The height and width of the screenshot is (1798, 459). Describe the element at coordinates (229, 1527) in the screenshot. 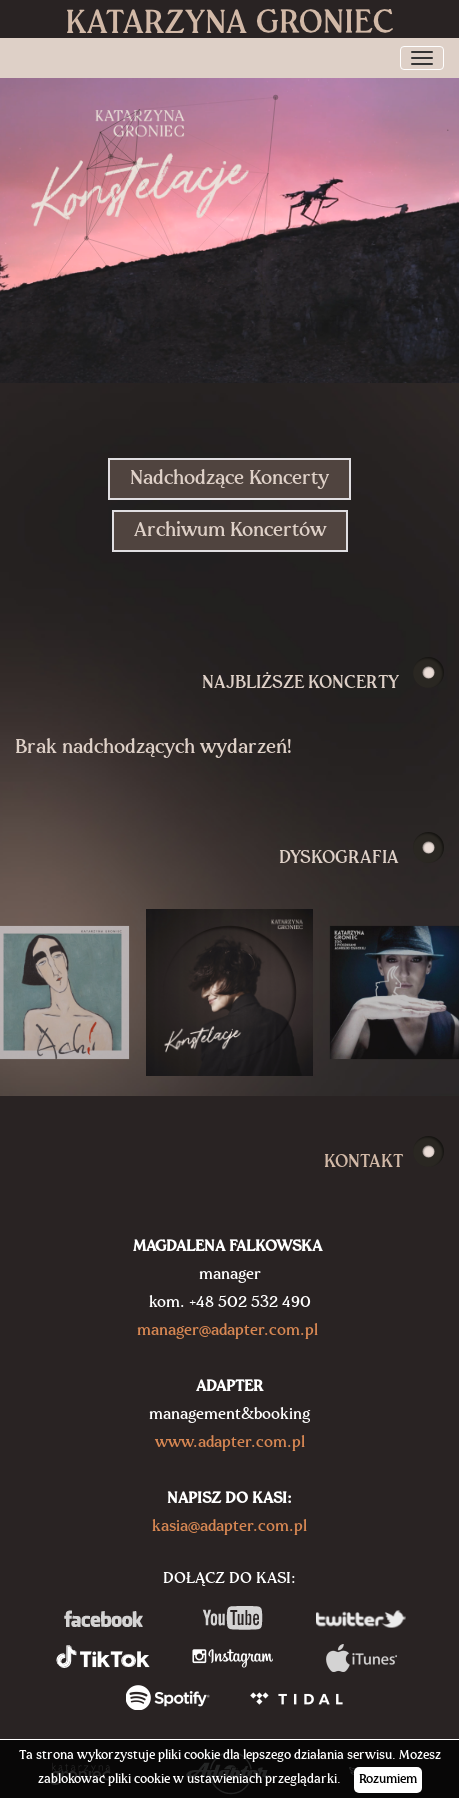

I see `kasia@adapter.com.pl` at that location.